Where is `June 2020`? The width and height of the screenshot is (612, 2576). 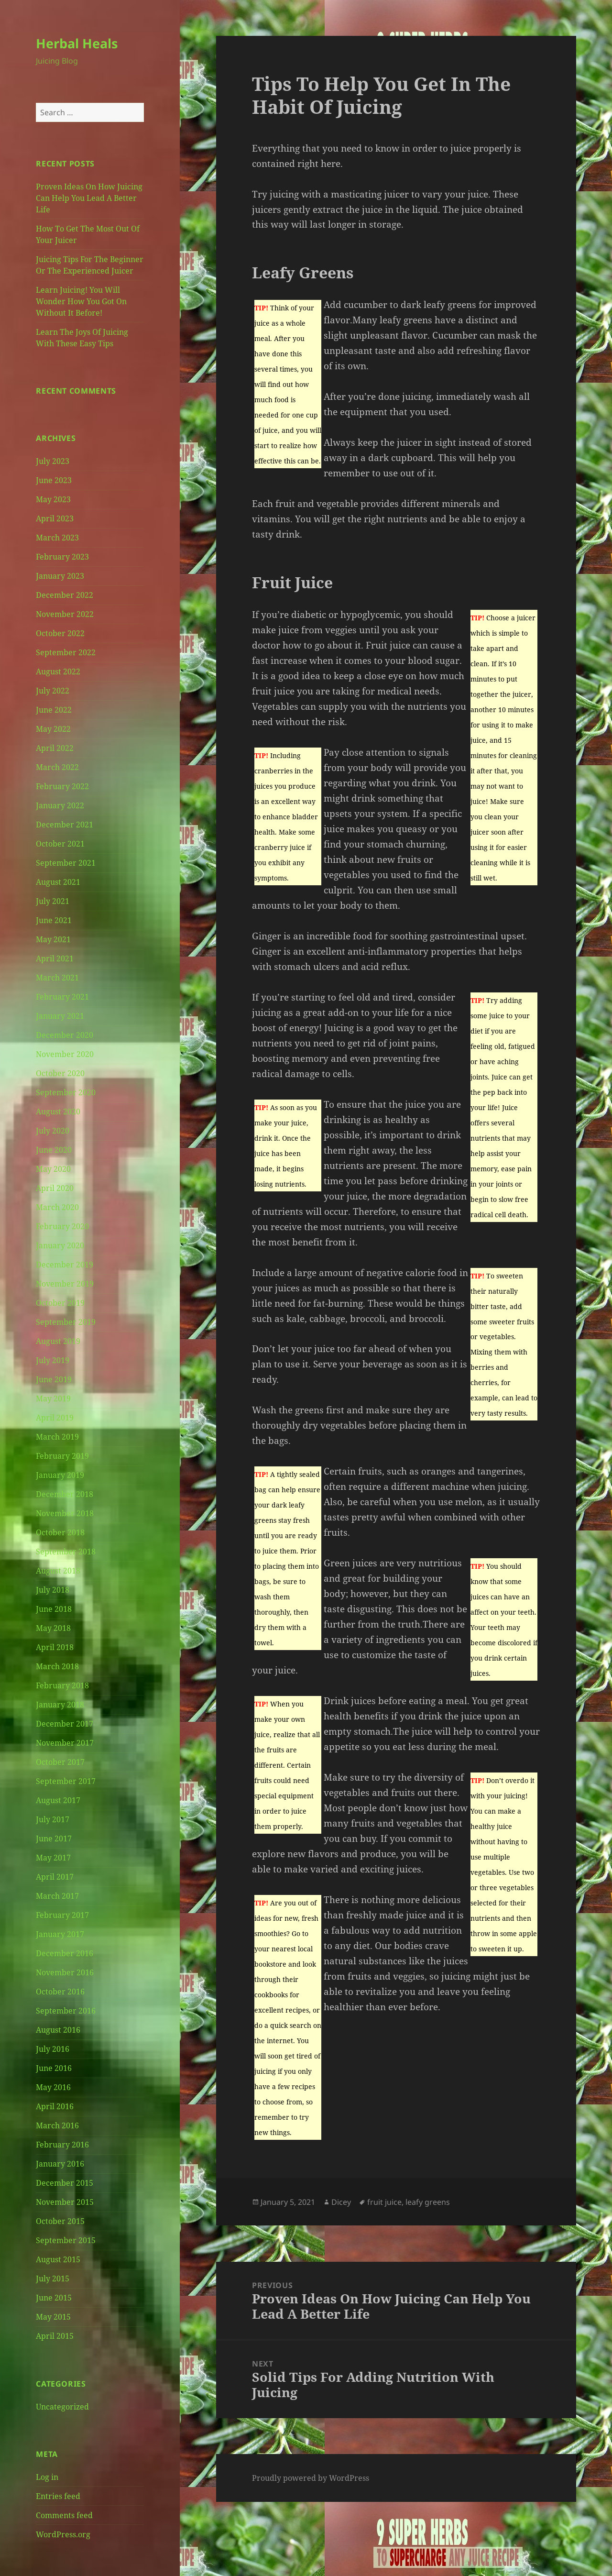
June 2020 is located at coordinates (54, 1150).